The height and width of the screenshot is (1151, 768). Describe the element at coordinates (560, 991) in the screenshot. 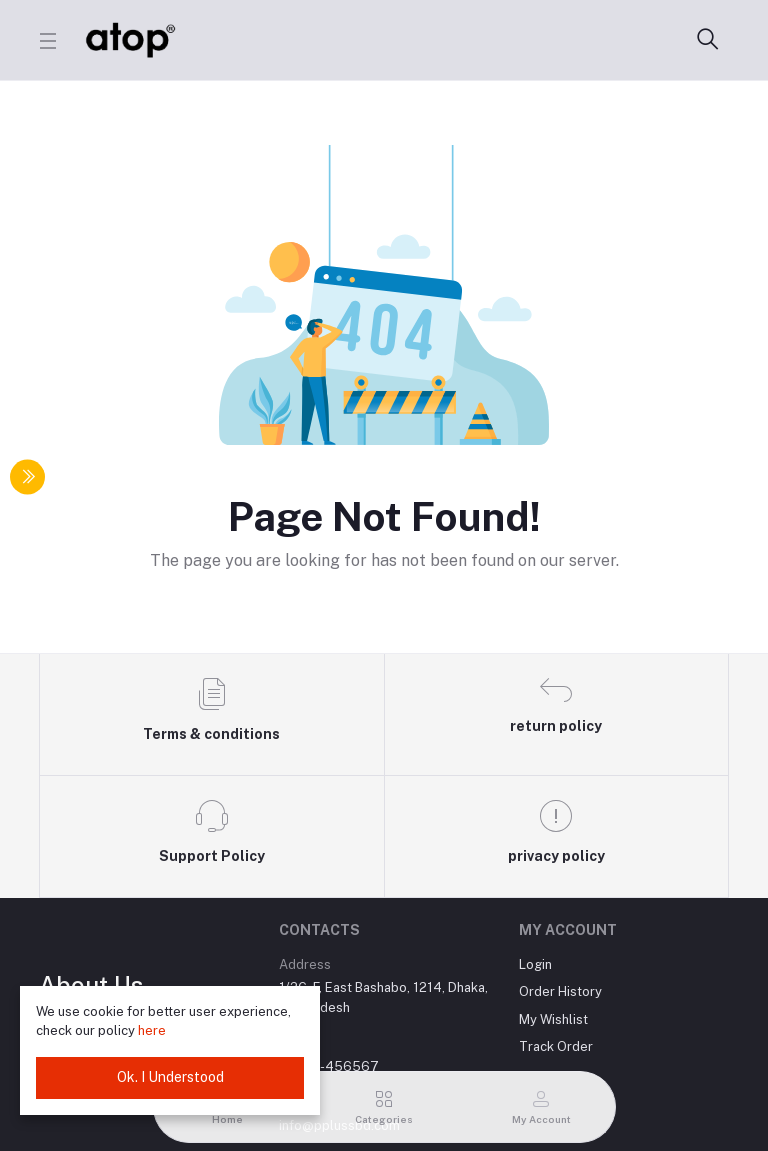

I see `Order History` at that location.